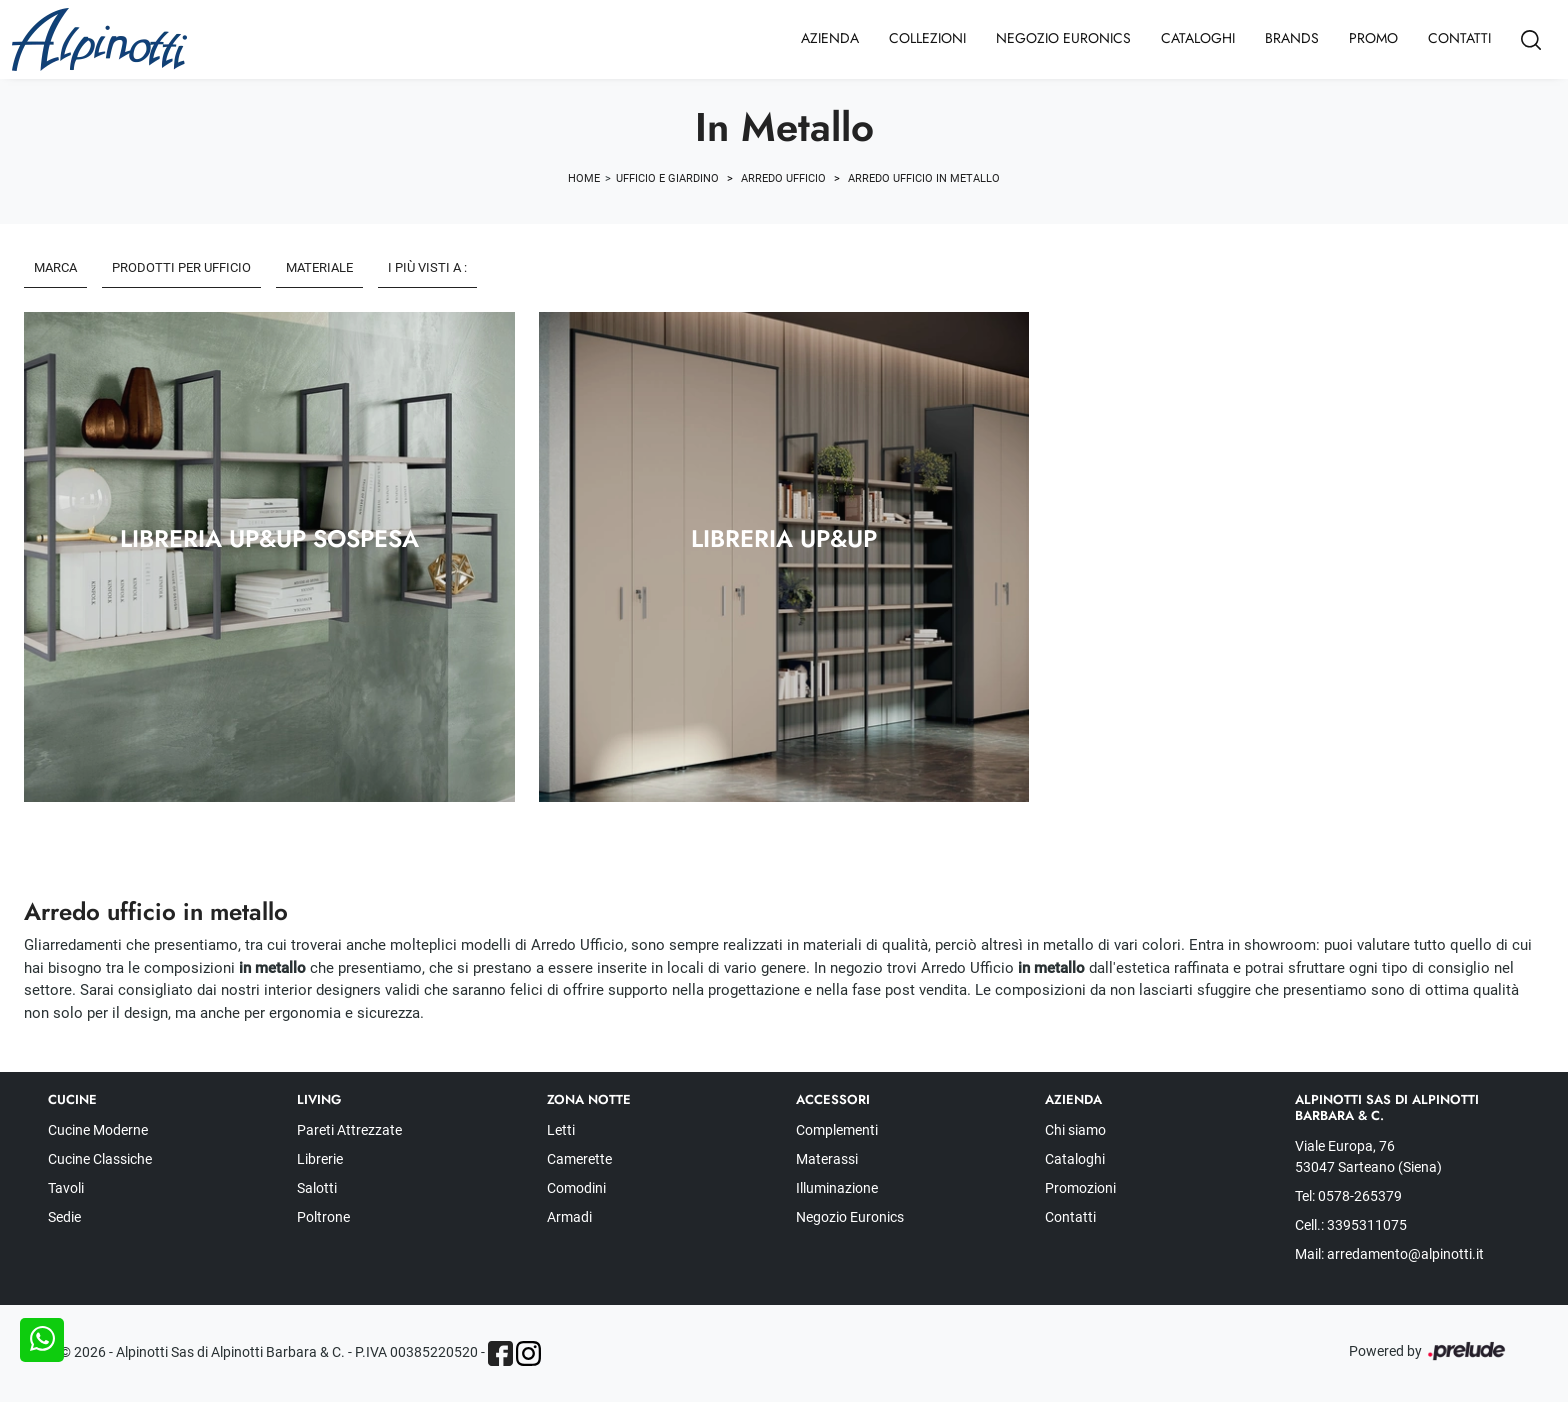 This screenshot has height=1402, width=1568. What do you see at coordinates (1348, 1196) in the screenshot?
I see `Tel: 0578-265379` at bounding box center [1348, 1196].